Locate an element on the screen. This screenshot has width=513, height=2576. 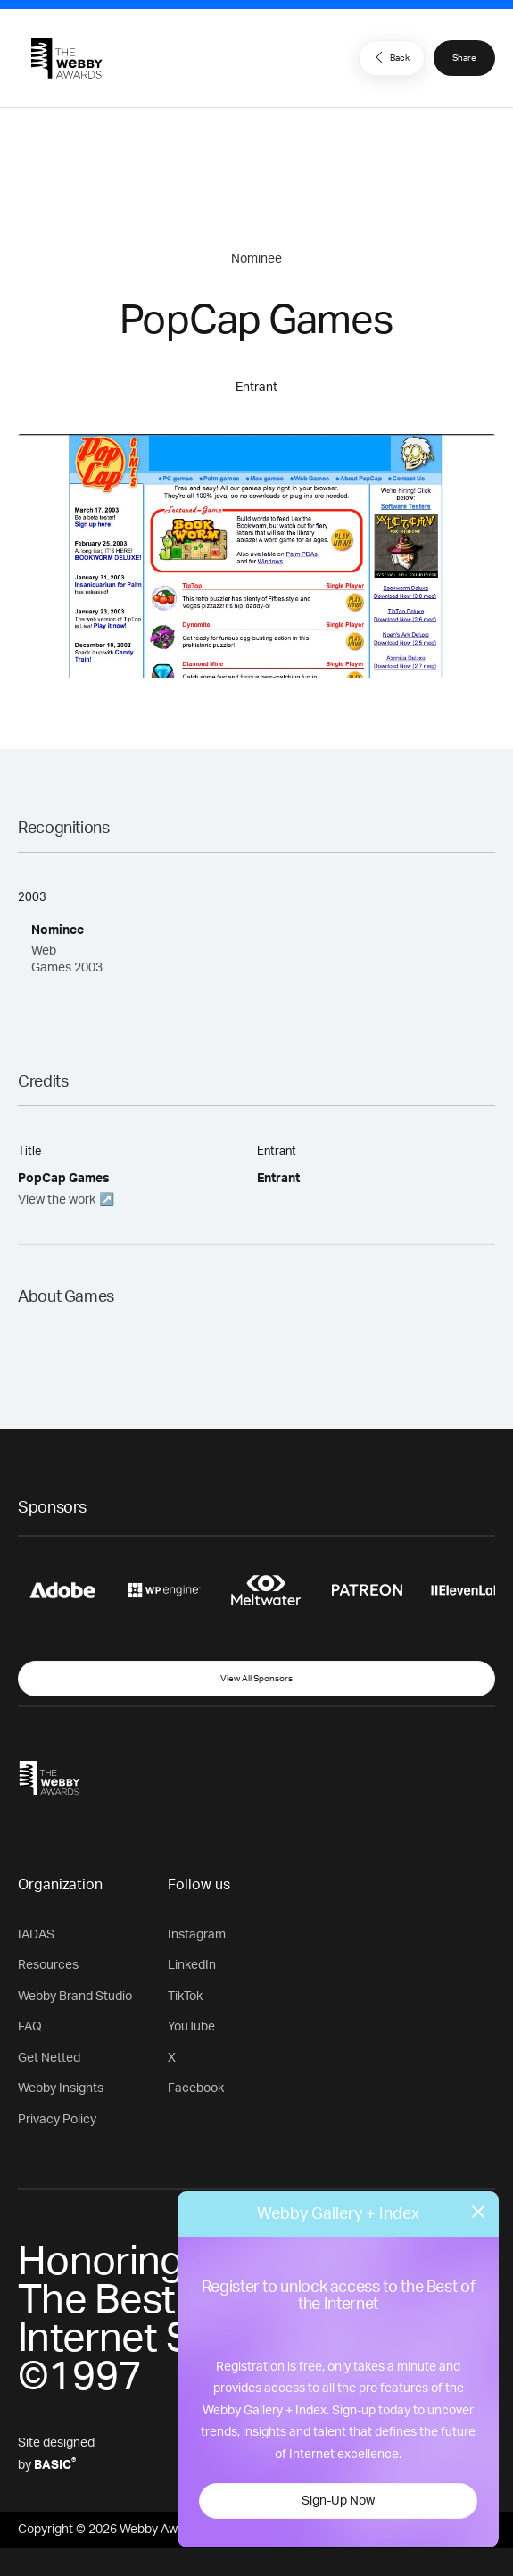
View the work is located at coordinates (56, 1200).